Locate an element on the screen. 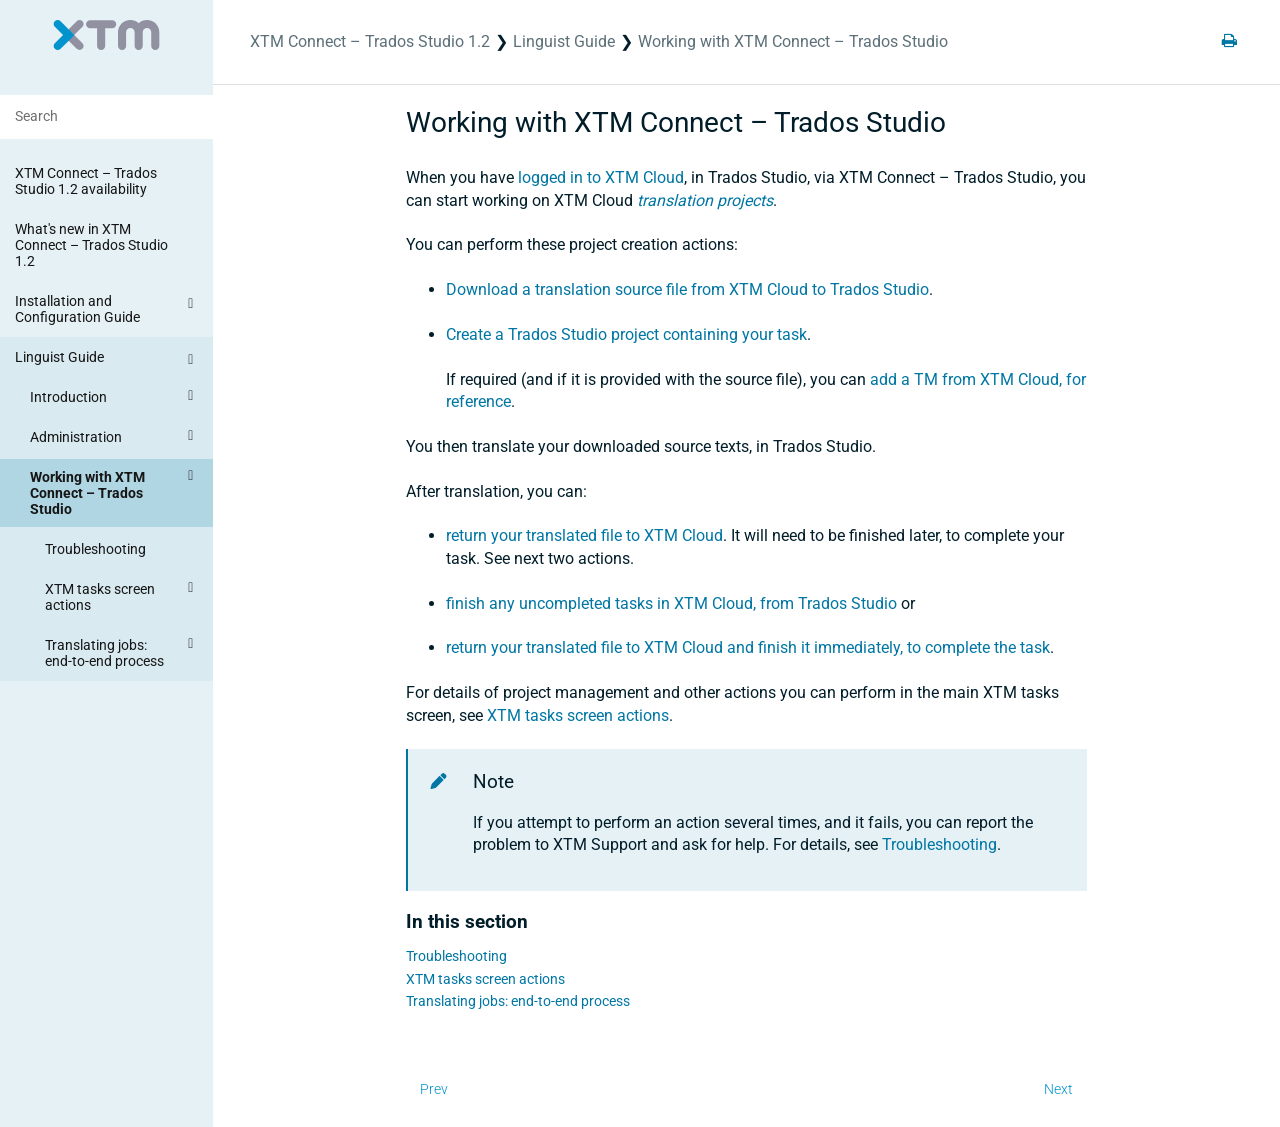  Administration is located at coordinates (114, 436).